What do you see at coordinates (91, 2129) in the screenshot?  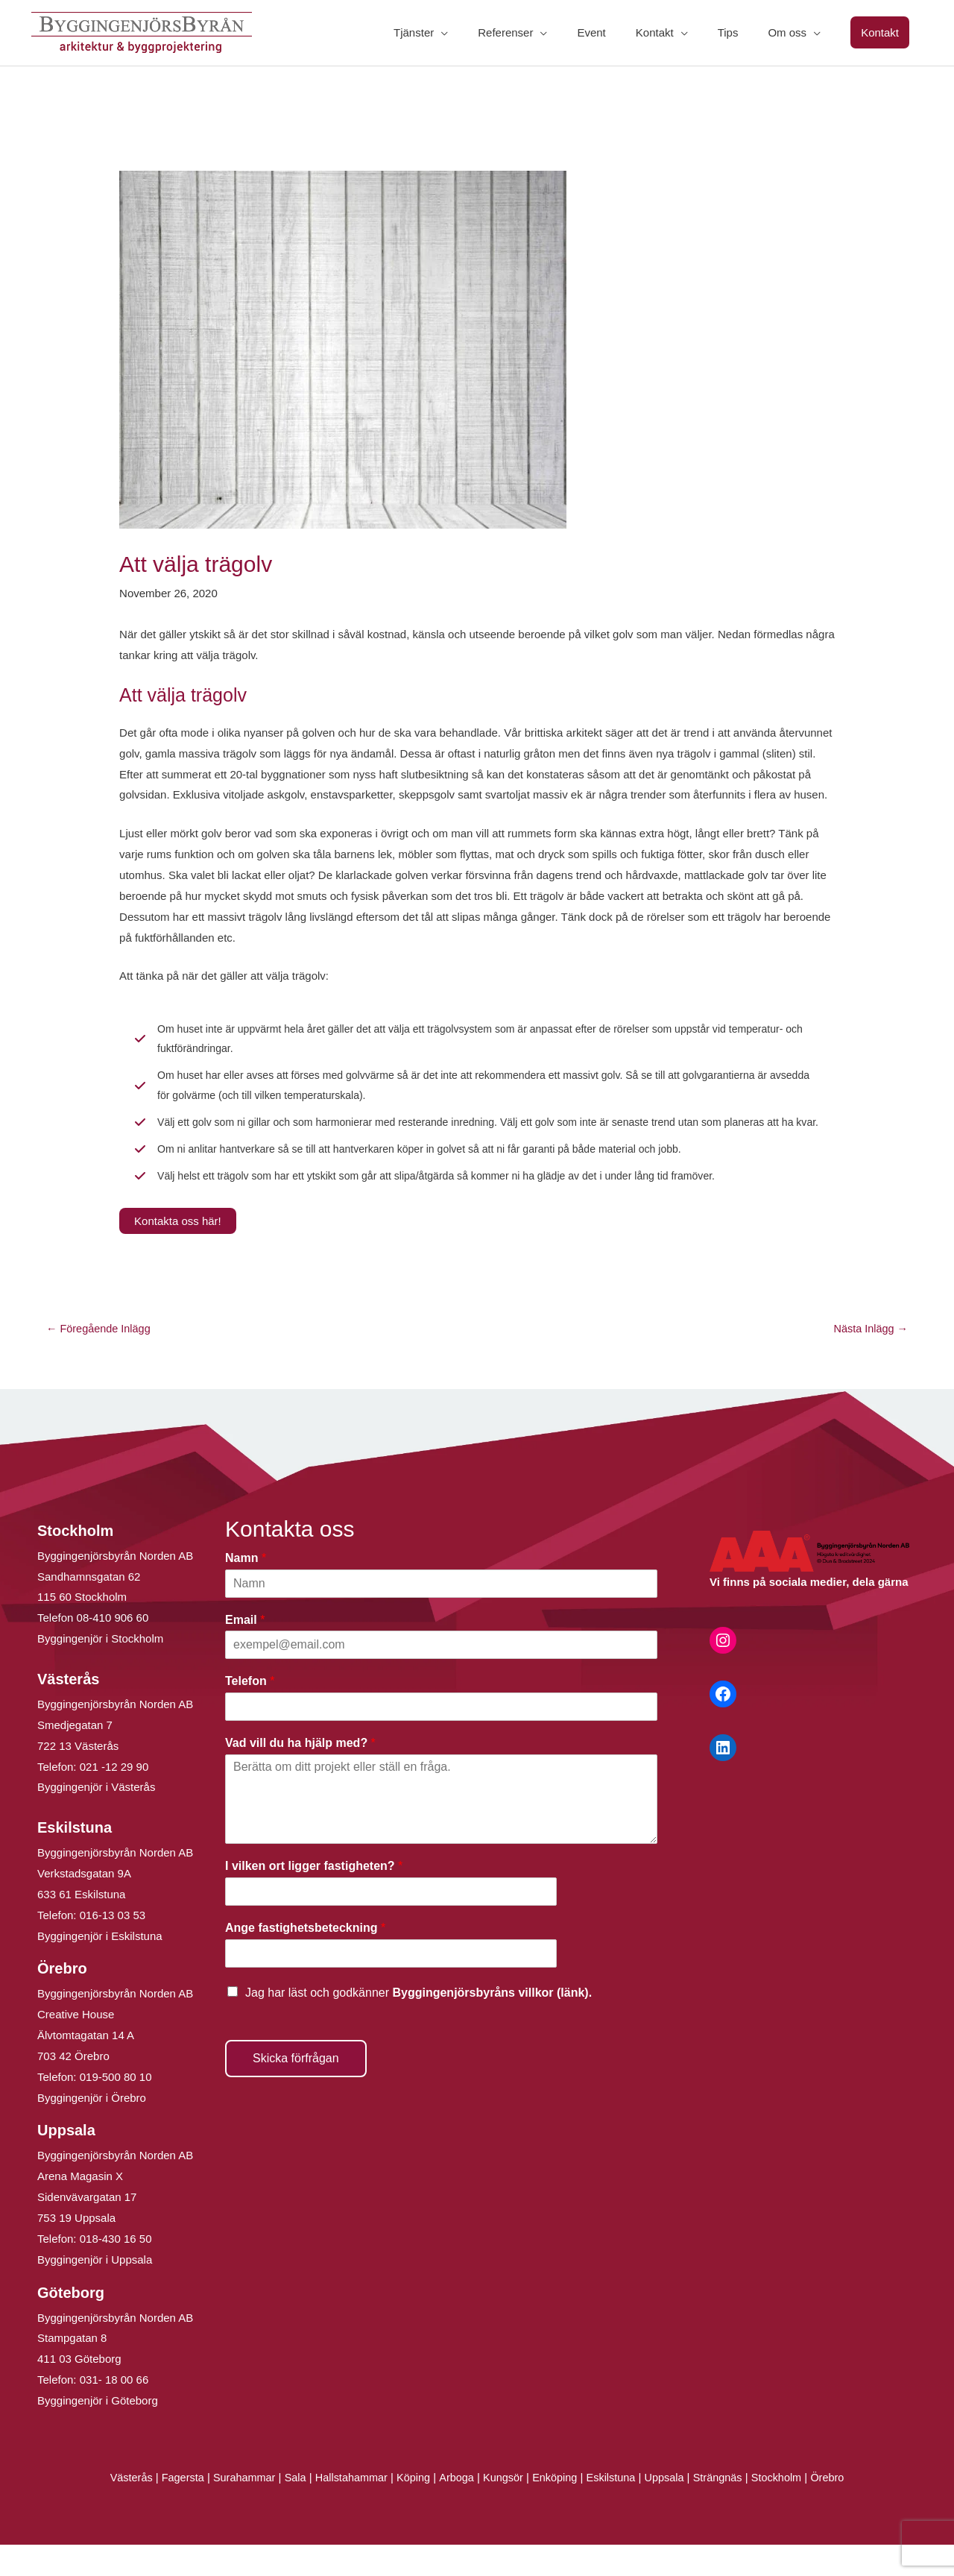 I see `Byggingenjör i Örebro` at bounding box center [91, 2129].